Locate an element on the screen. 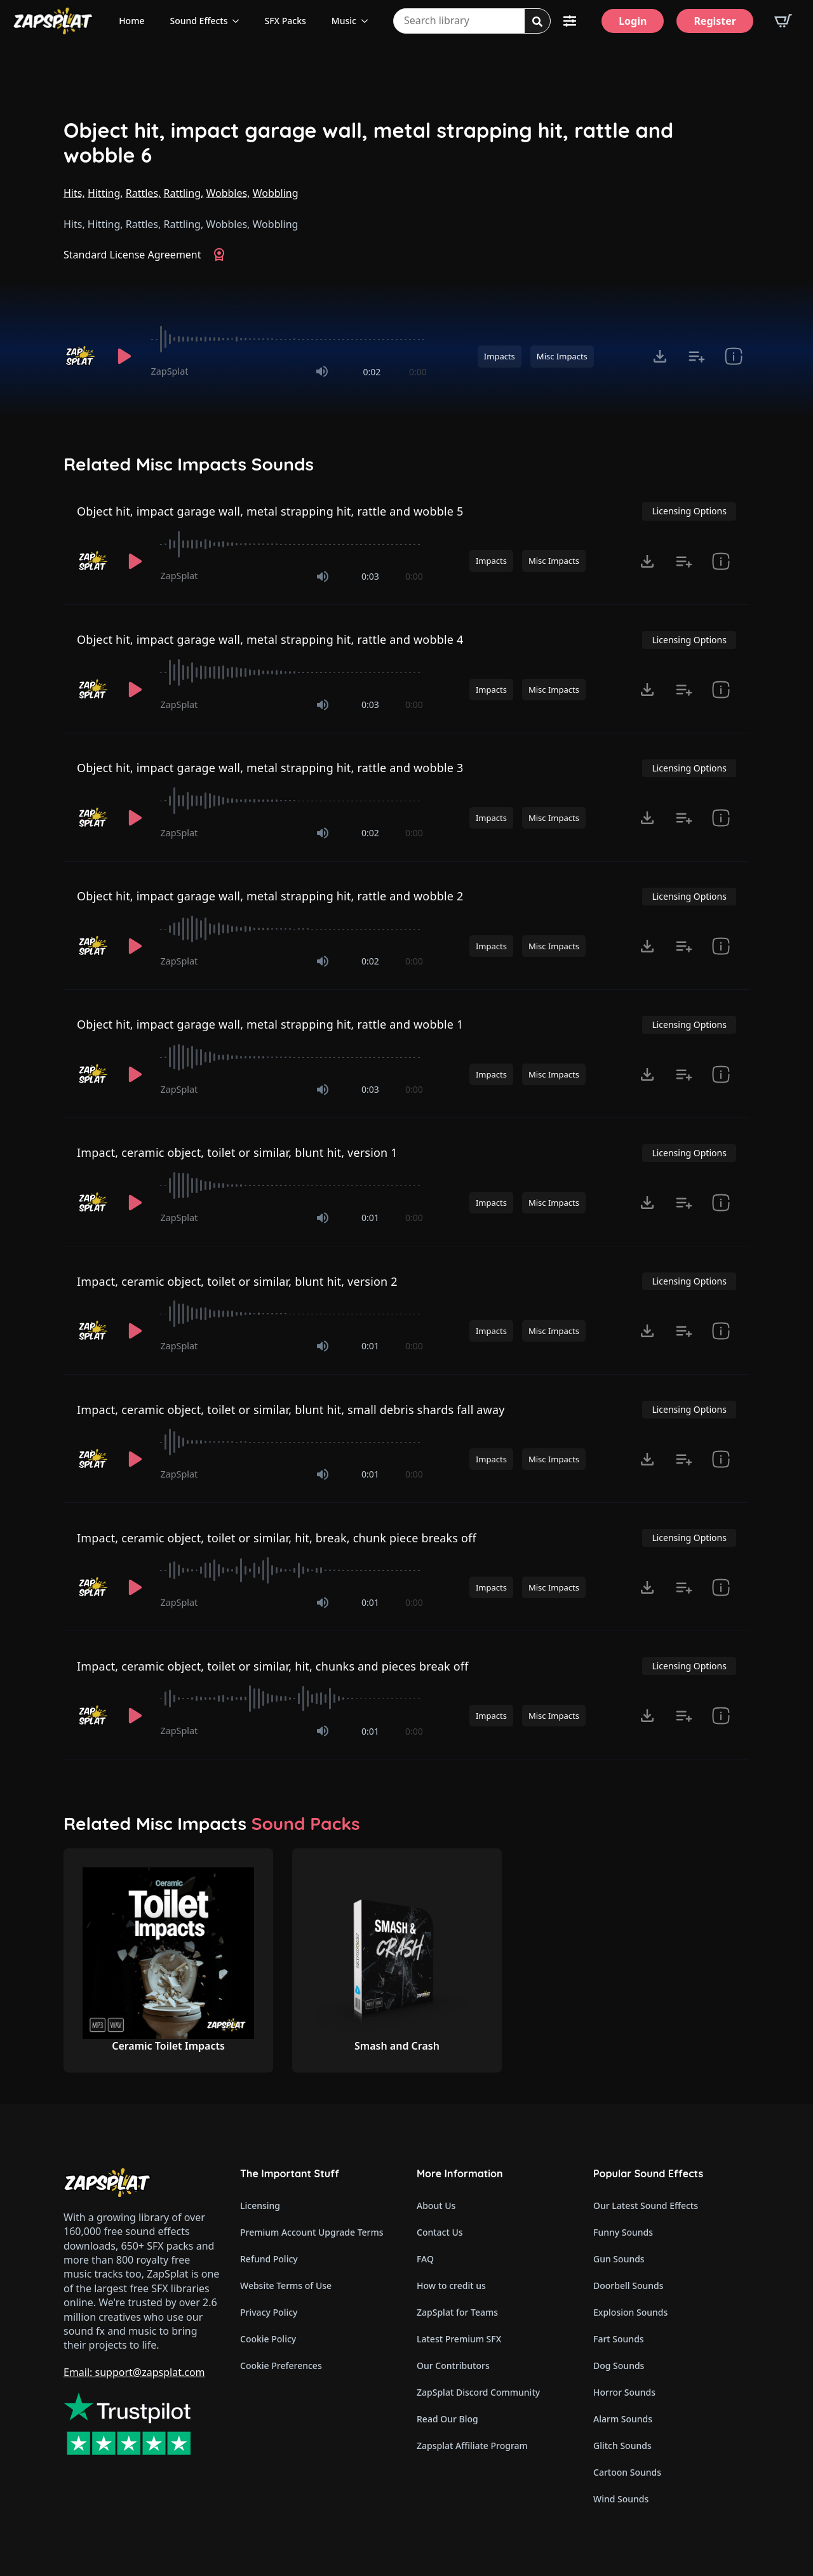  Our Latest Sound Effects is located at coordinates (645, 2205).